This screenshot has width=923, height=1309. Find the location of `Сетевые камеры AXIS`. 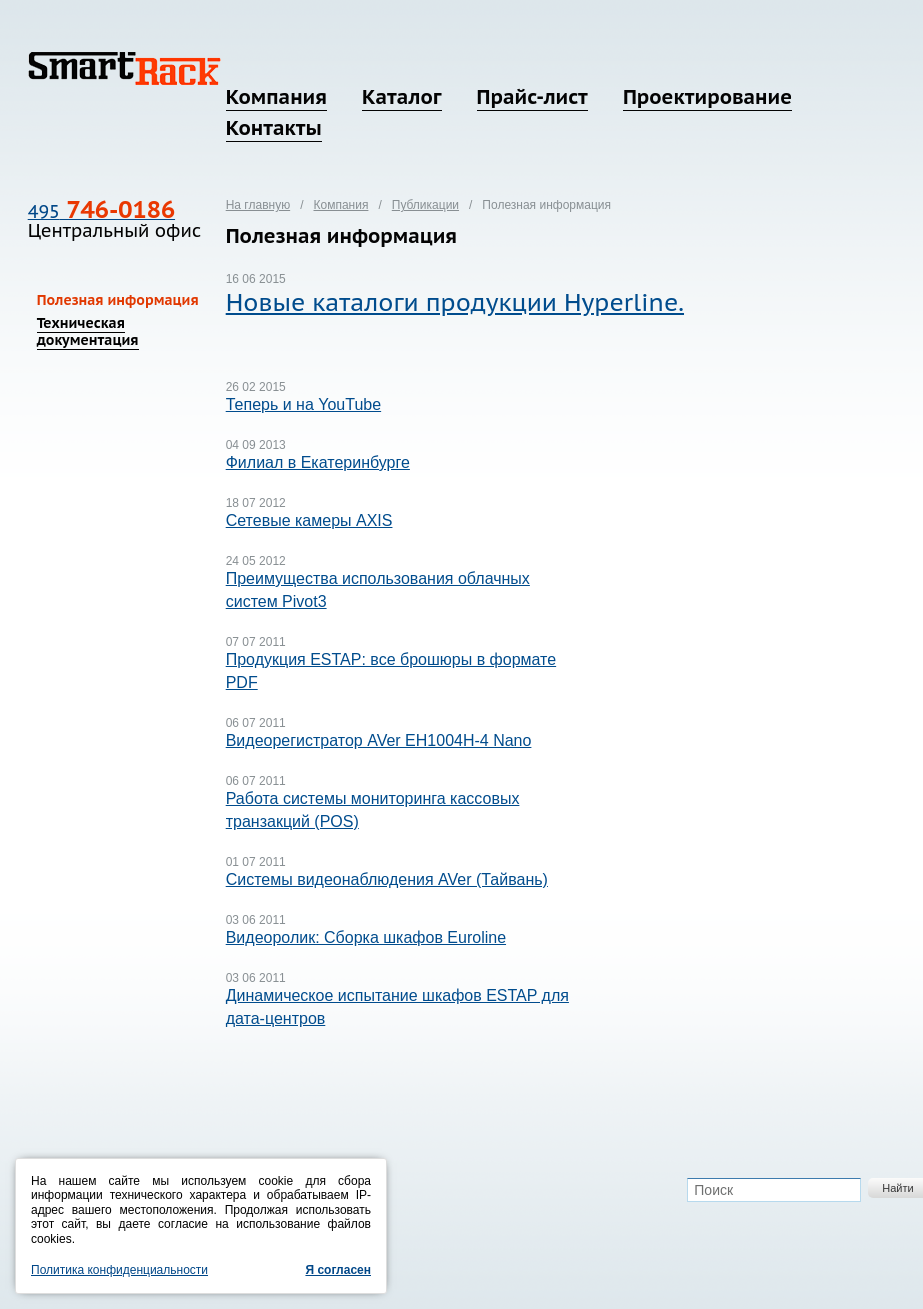

Сетевые камеры AXIS is located at coordinates (309, 520).